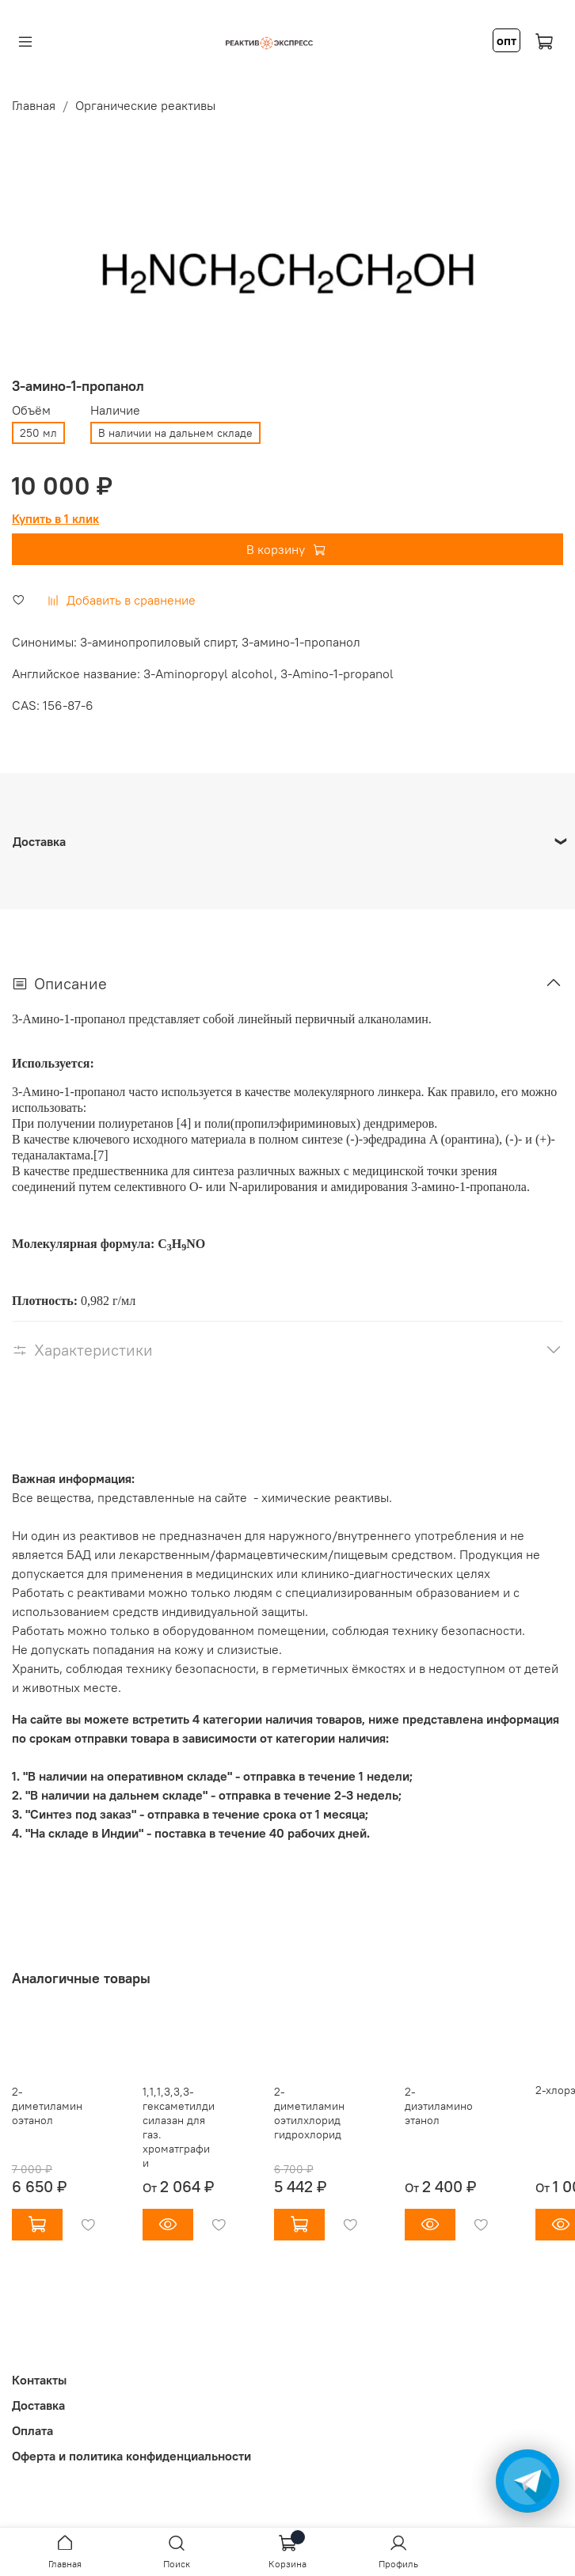 This screenshot has height=2576, width=575. I want to click on Оплата, so click(32, 2430).